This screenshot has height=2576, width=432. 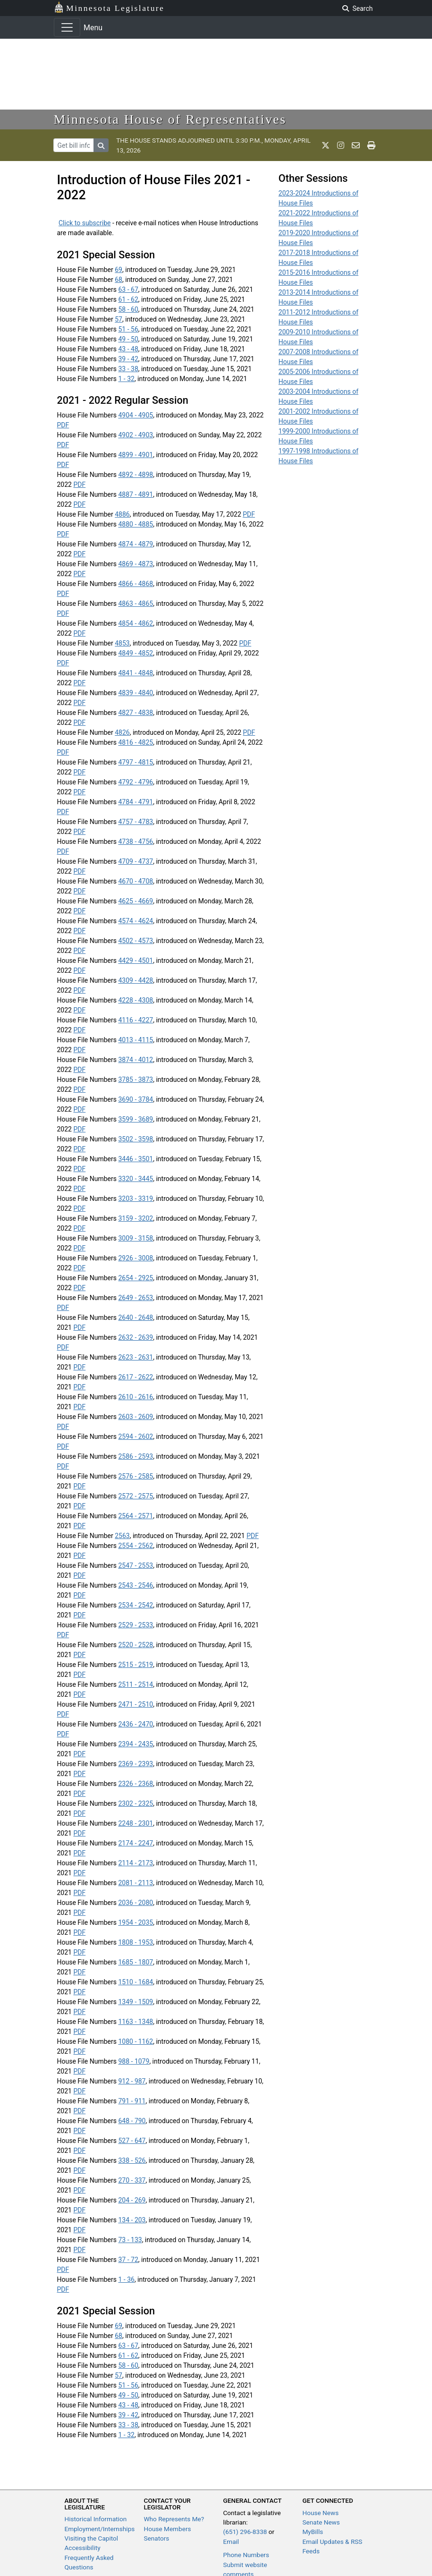 What do you see at coordinates (135, 960) in the screenshot?
I see `4429 - 4501` at bounding box center [135, 960].